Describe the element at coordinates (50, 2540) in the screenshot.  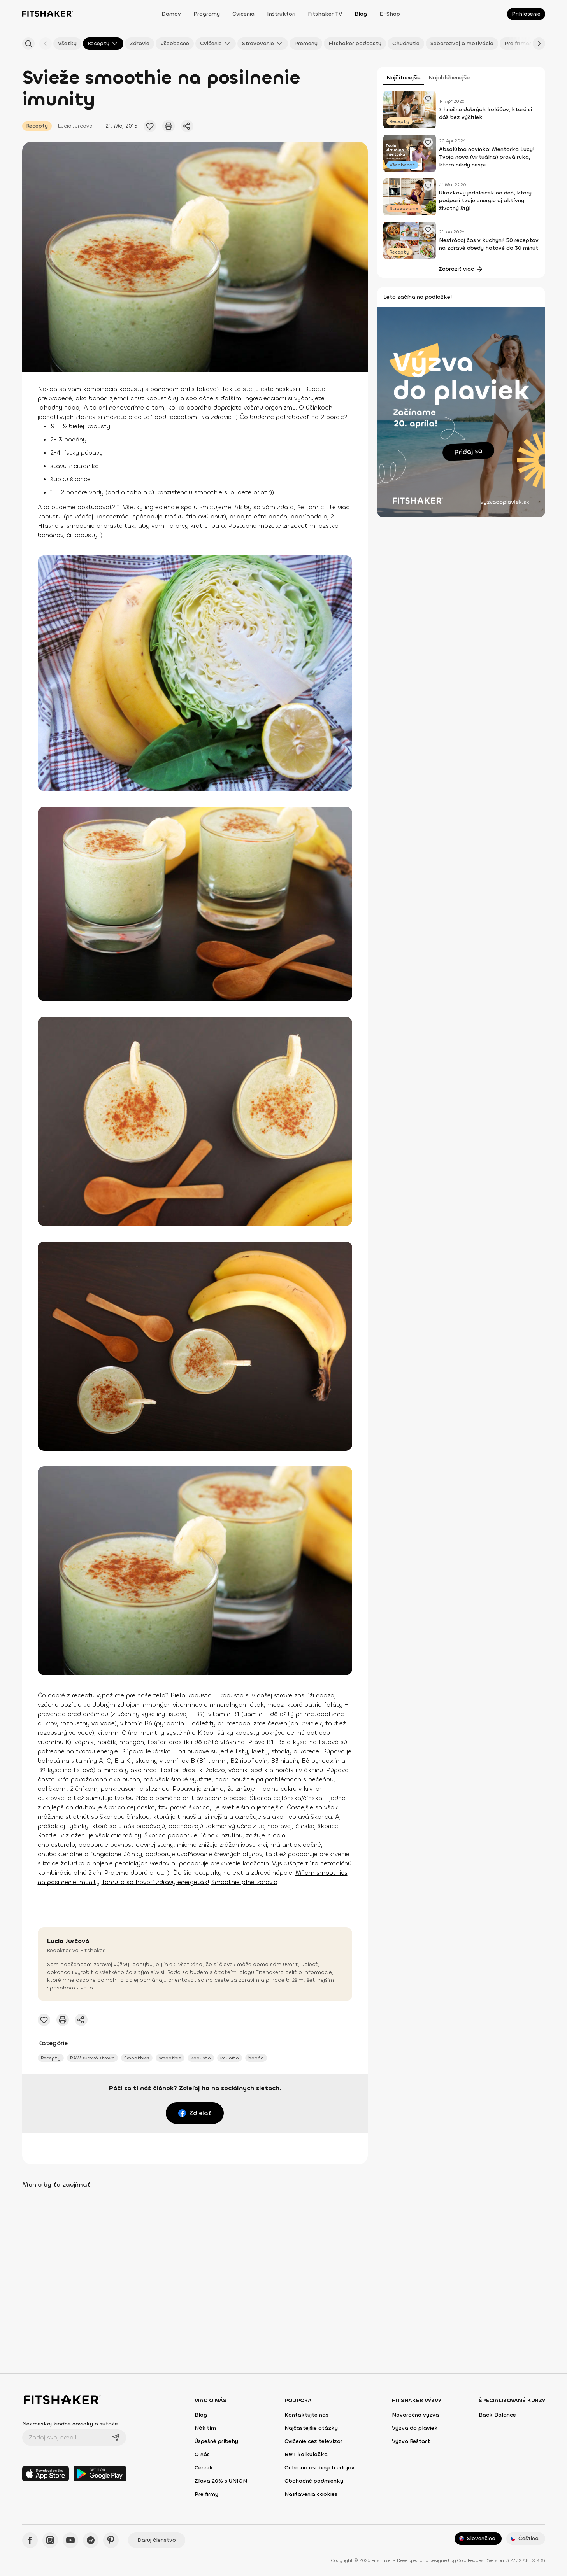
I see `[Instagram - Fitshaker]` at that location.